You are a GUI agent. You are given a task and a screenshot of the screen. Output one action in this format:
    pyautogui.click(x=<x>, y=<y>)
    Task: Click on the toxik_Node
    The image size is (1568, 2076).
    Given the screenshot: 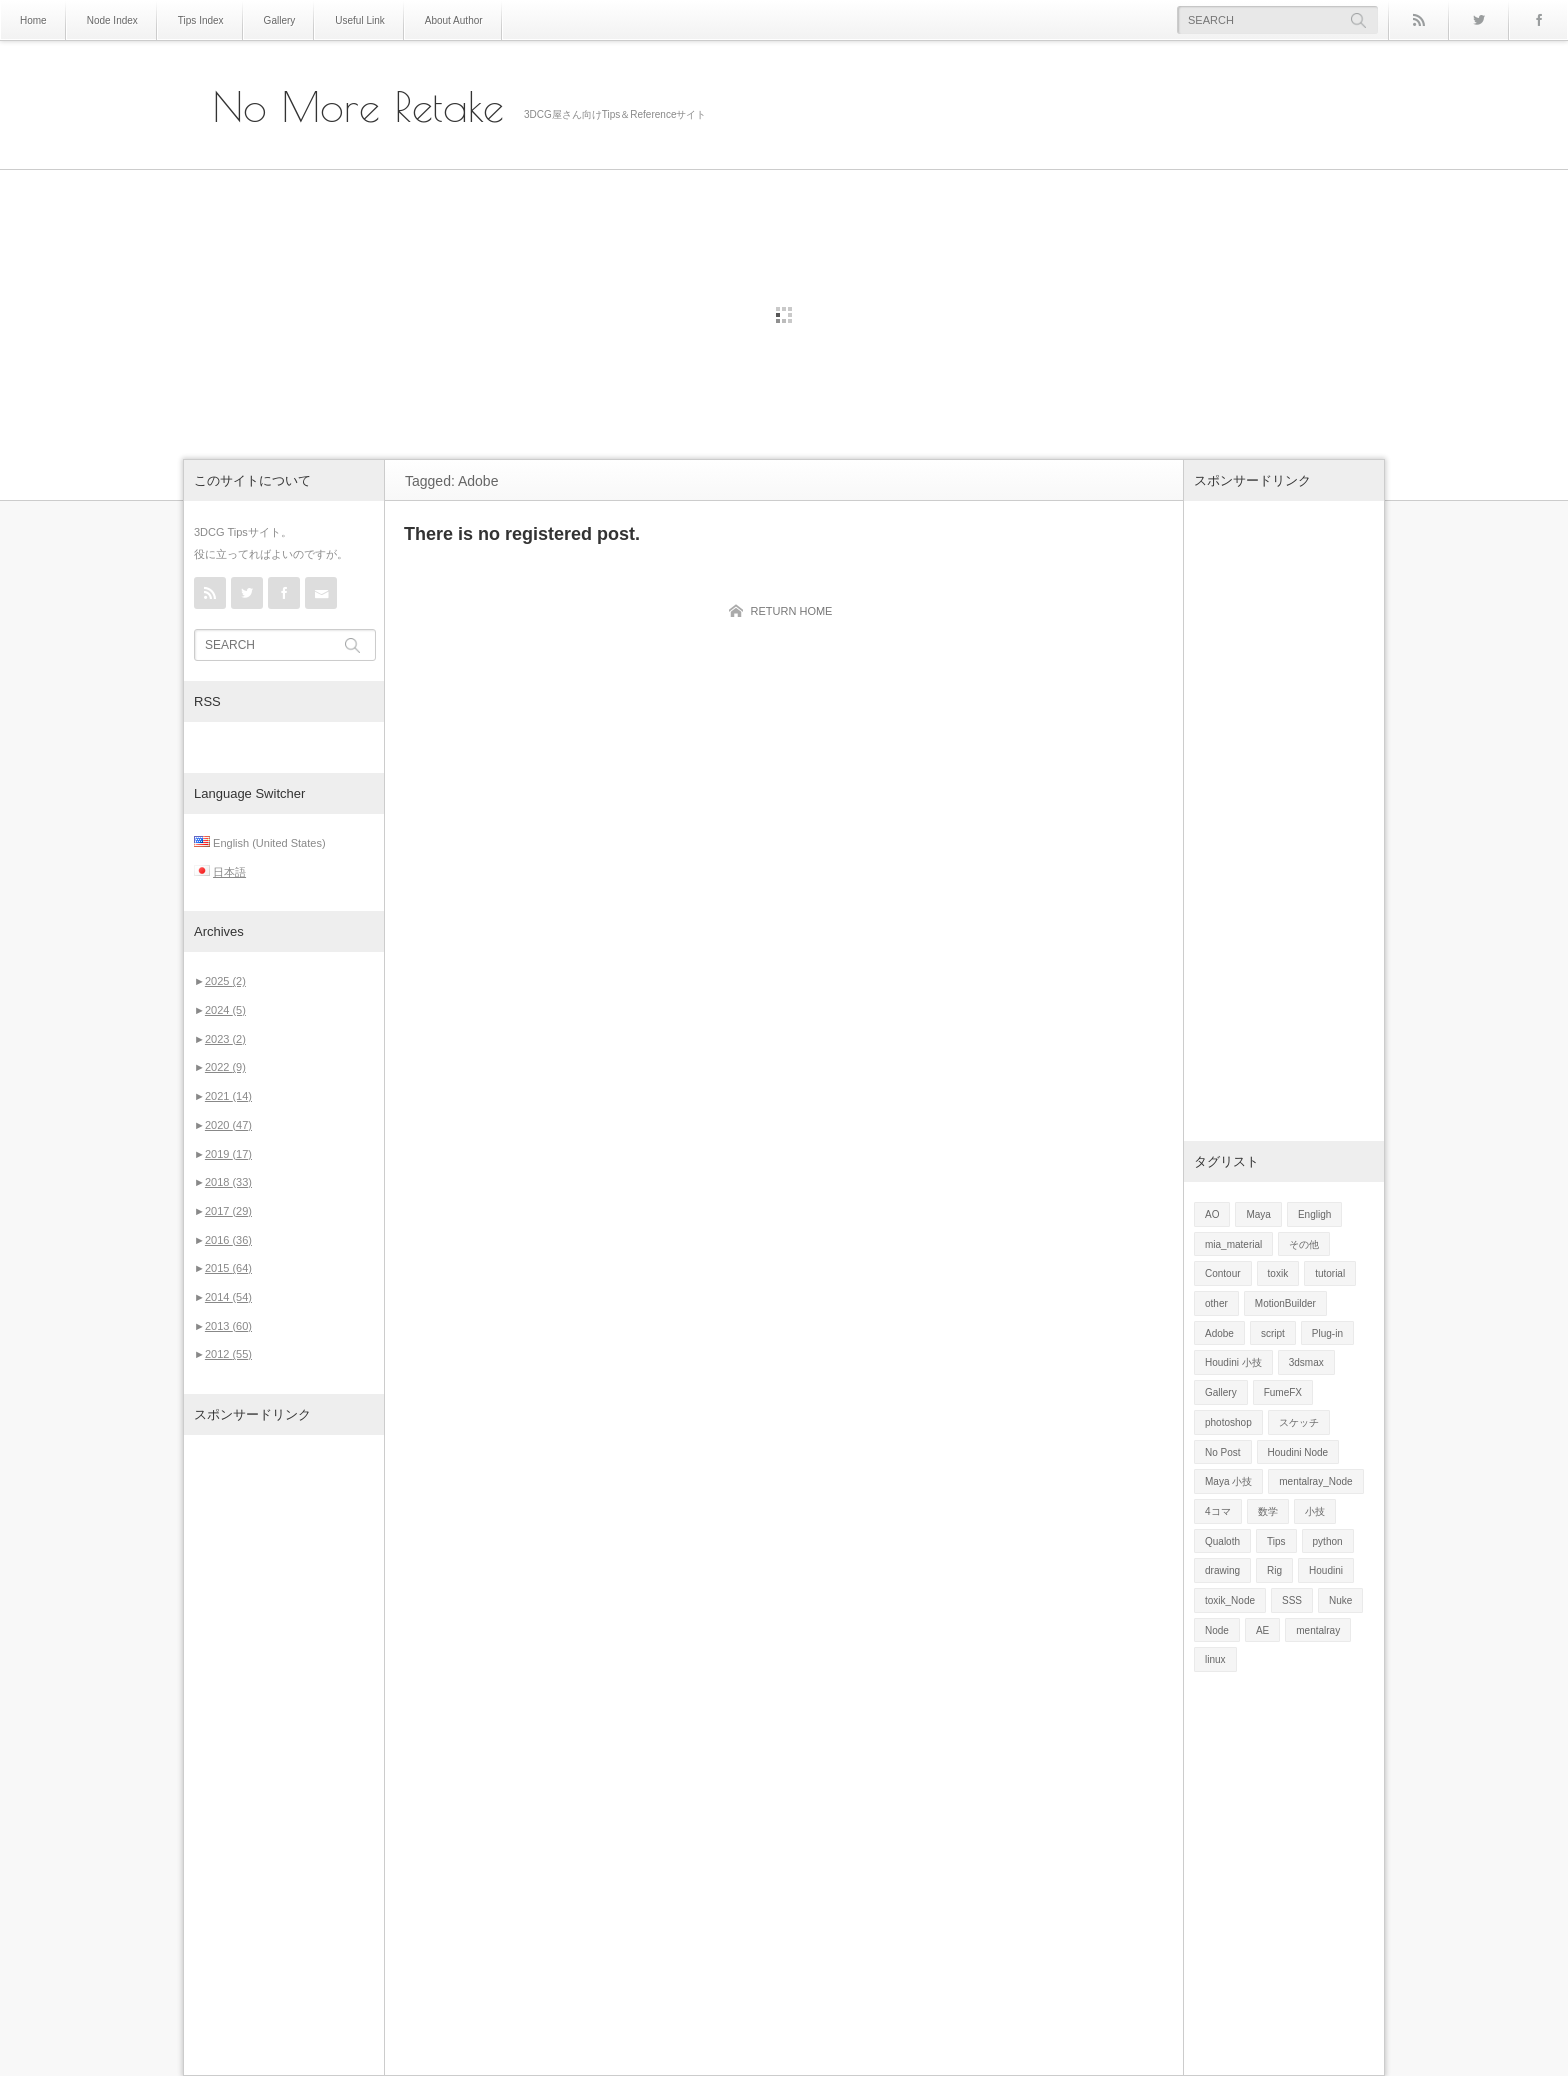 What is the action you would take?
    pyautogui.click(x=1230, y=1600)
    